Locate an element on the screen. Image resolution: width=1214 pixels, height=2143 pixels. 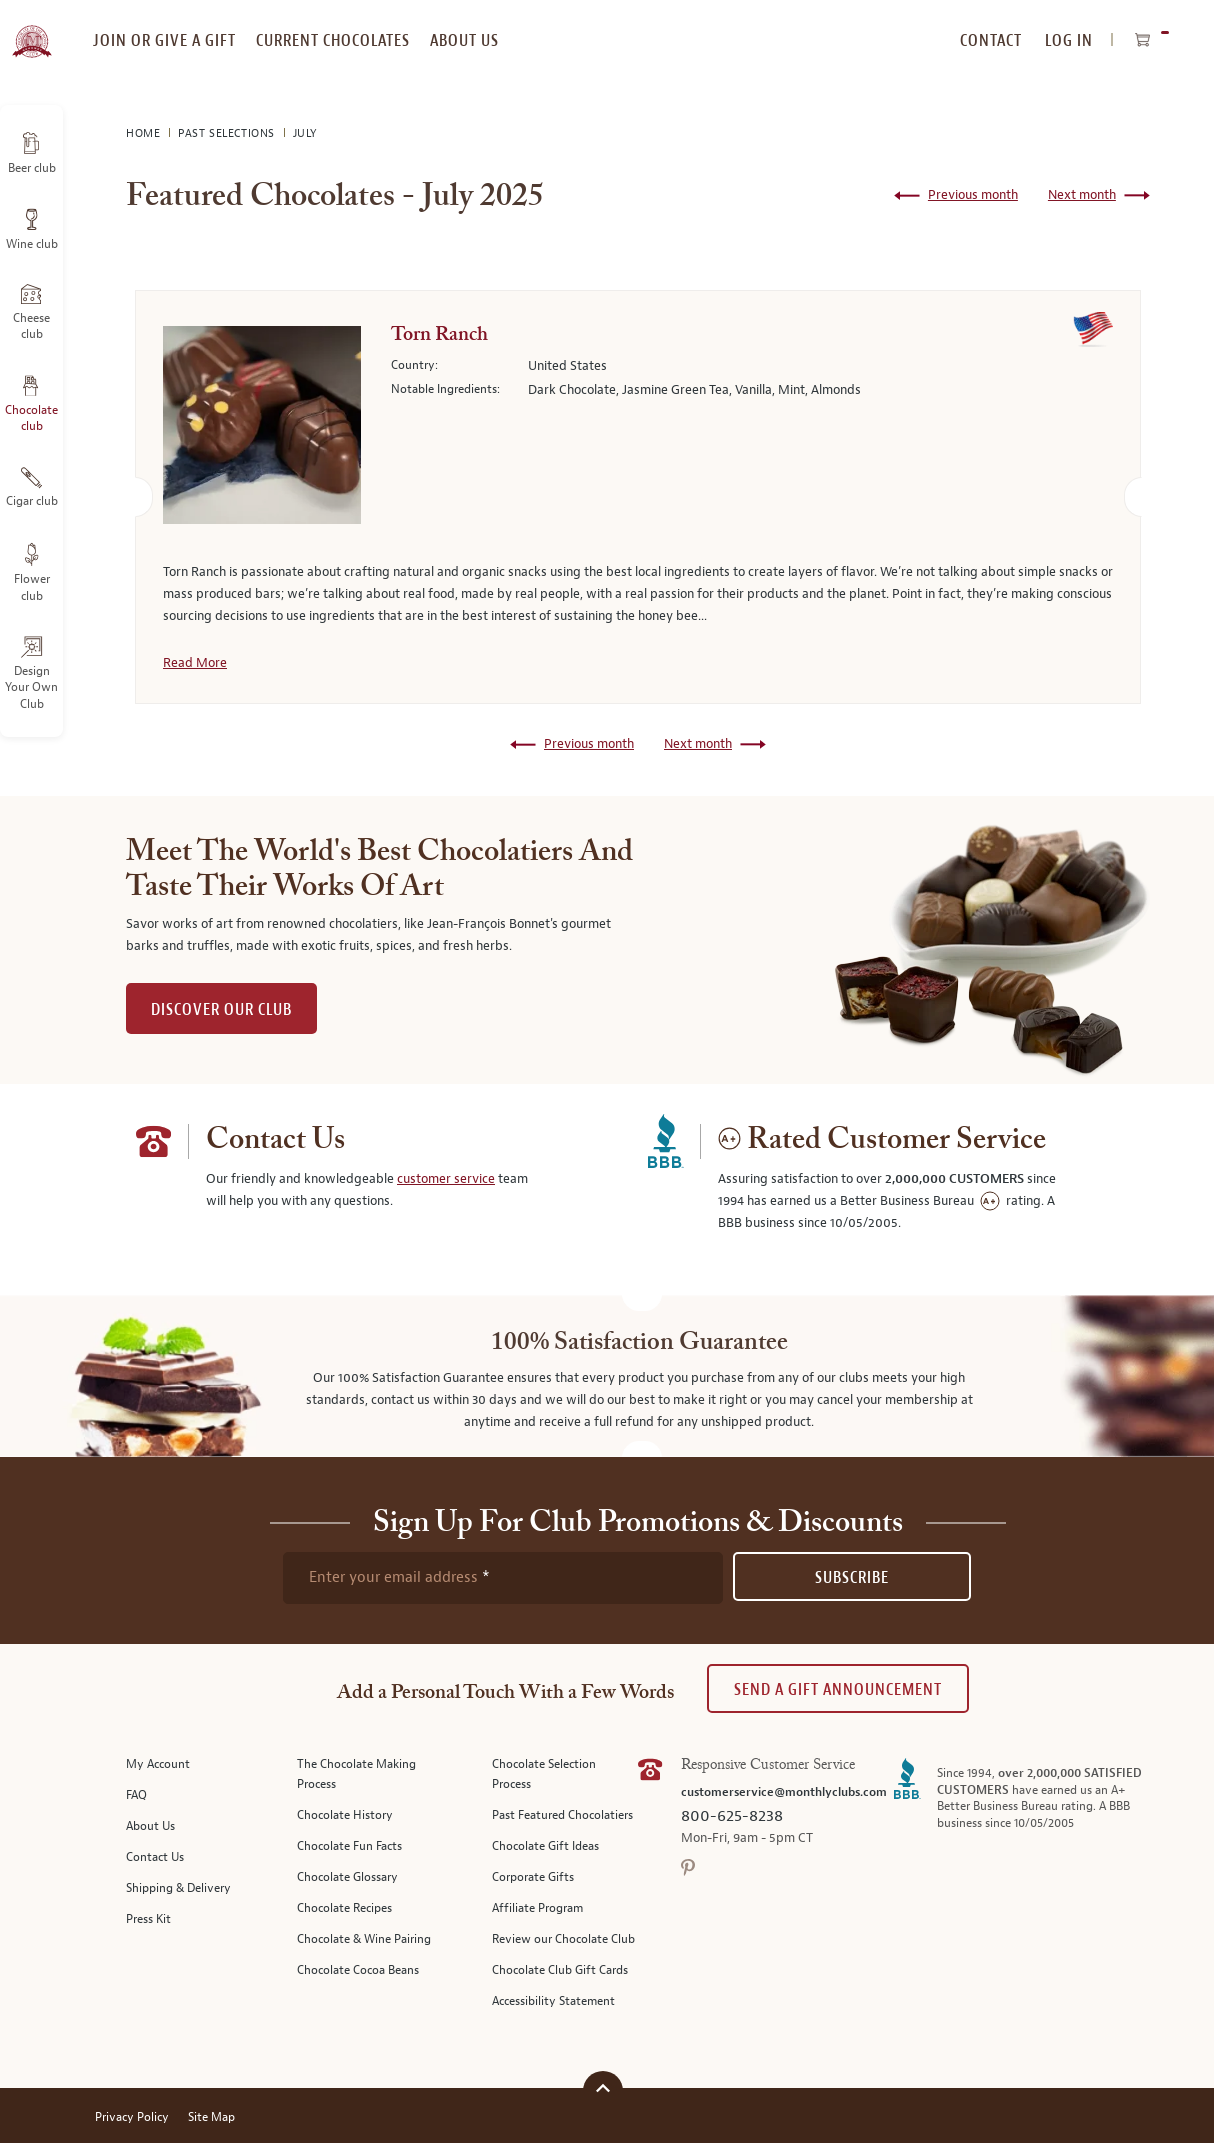
Site Map is located at coordinates (211, 2117).